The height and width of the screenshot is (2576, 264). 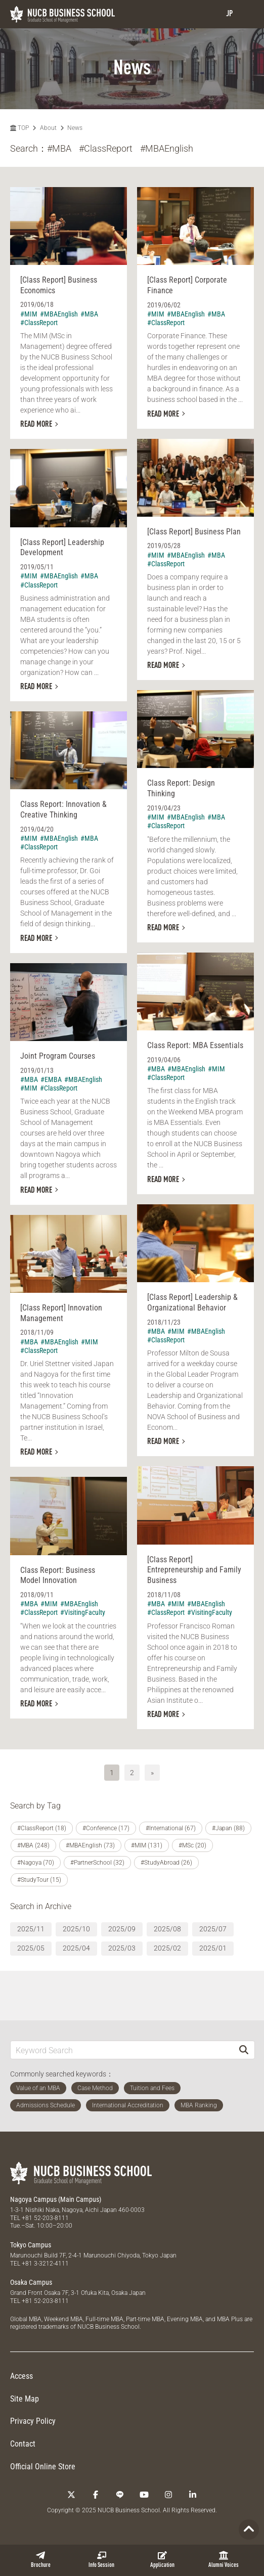 I want to click on 2025/09, so click(x=122, y=1929).